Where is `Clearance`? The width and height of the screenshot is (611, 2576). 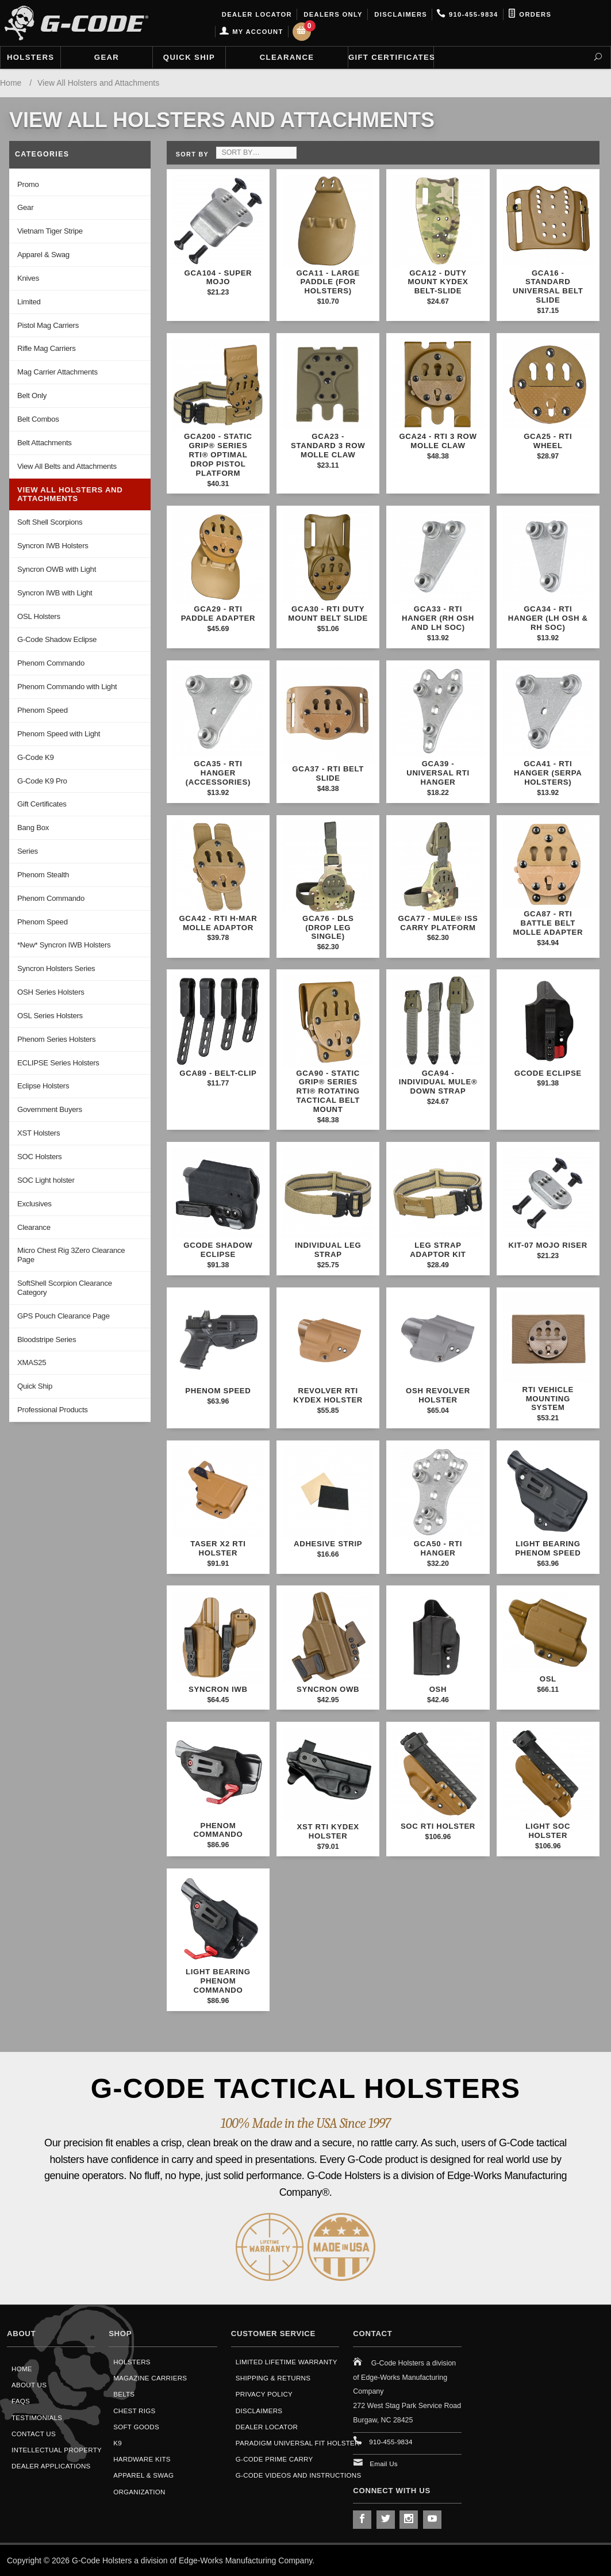
Clearance is located at coordinates (287, 57).